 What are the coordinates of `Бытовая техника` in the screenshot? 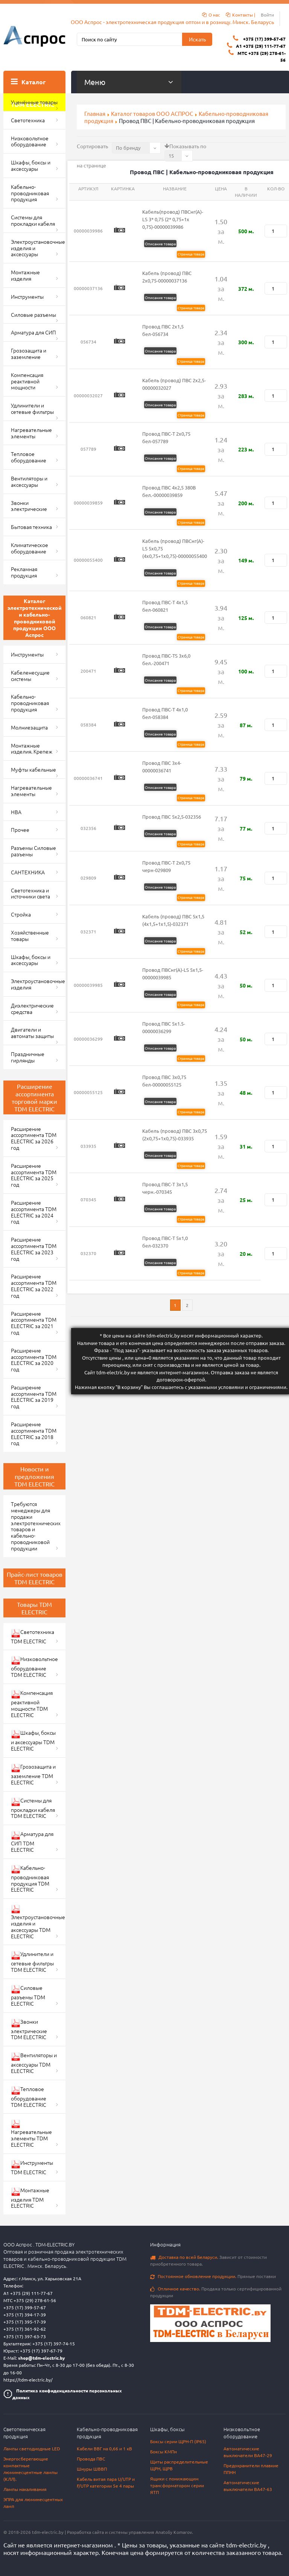 It's located at (31, 526).